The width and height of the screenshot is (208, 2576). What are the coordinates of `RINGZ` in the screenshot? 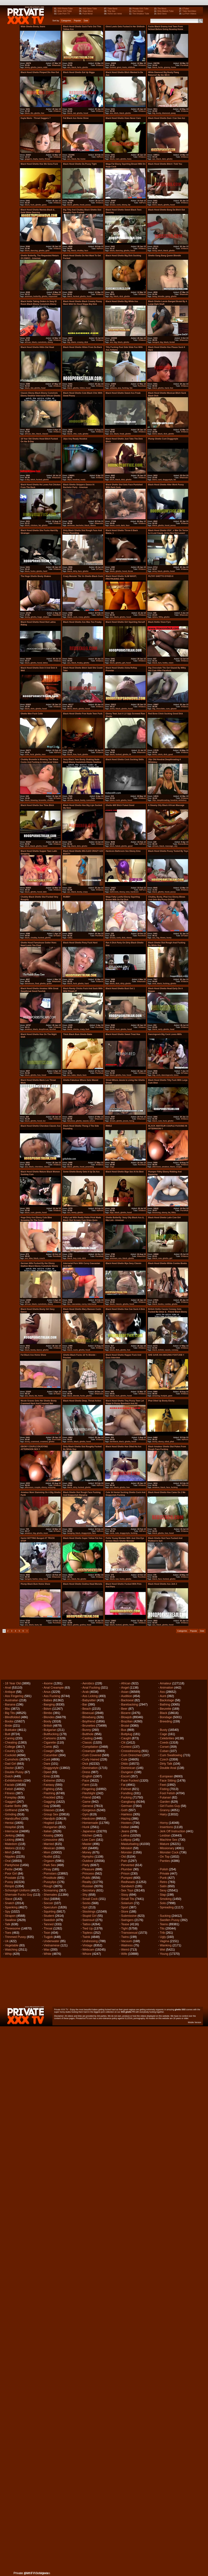 It's located at (109, 1126).